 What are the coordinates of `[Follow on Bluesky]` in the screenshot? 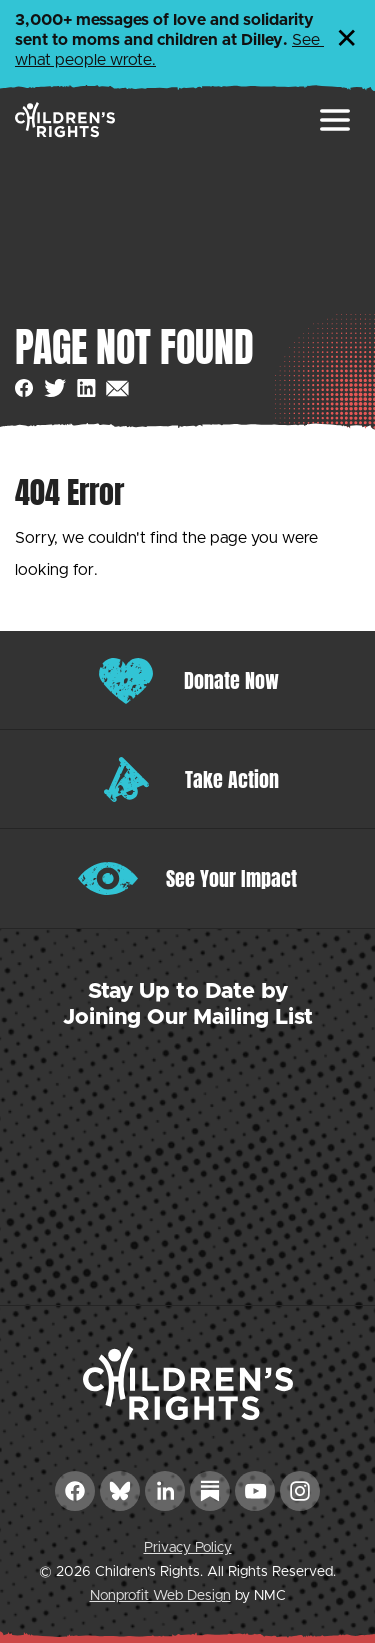 It's located at (120, 1491).